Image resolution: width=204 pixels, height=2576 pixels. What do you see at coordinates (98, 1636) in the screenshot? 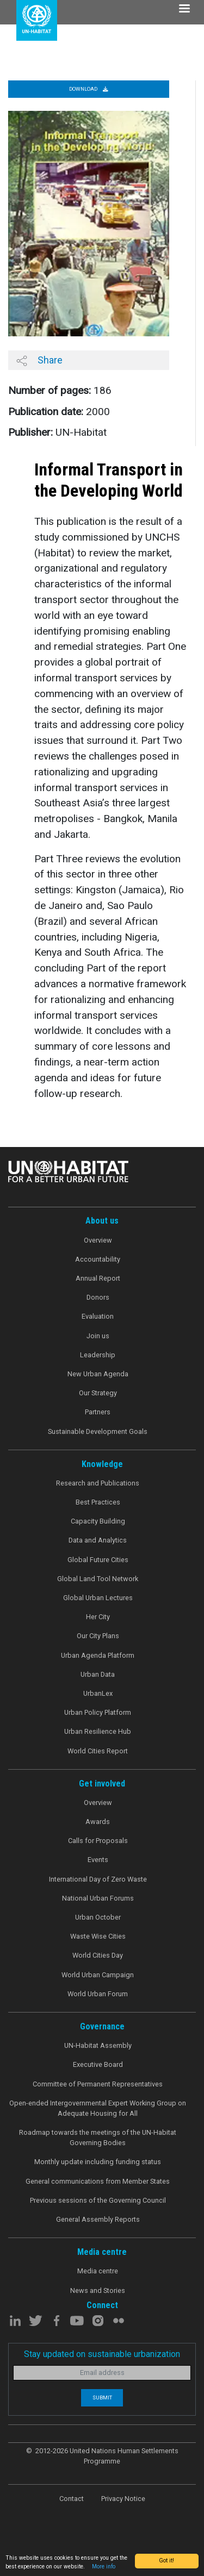
I see `Our City Plans` at bounding box center [98, 1636].